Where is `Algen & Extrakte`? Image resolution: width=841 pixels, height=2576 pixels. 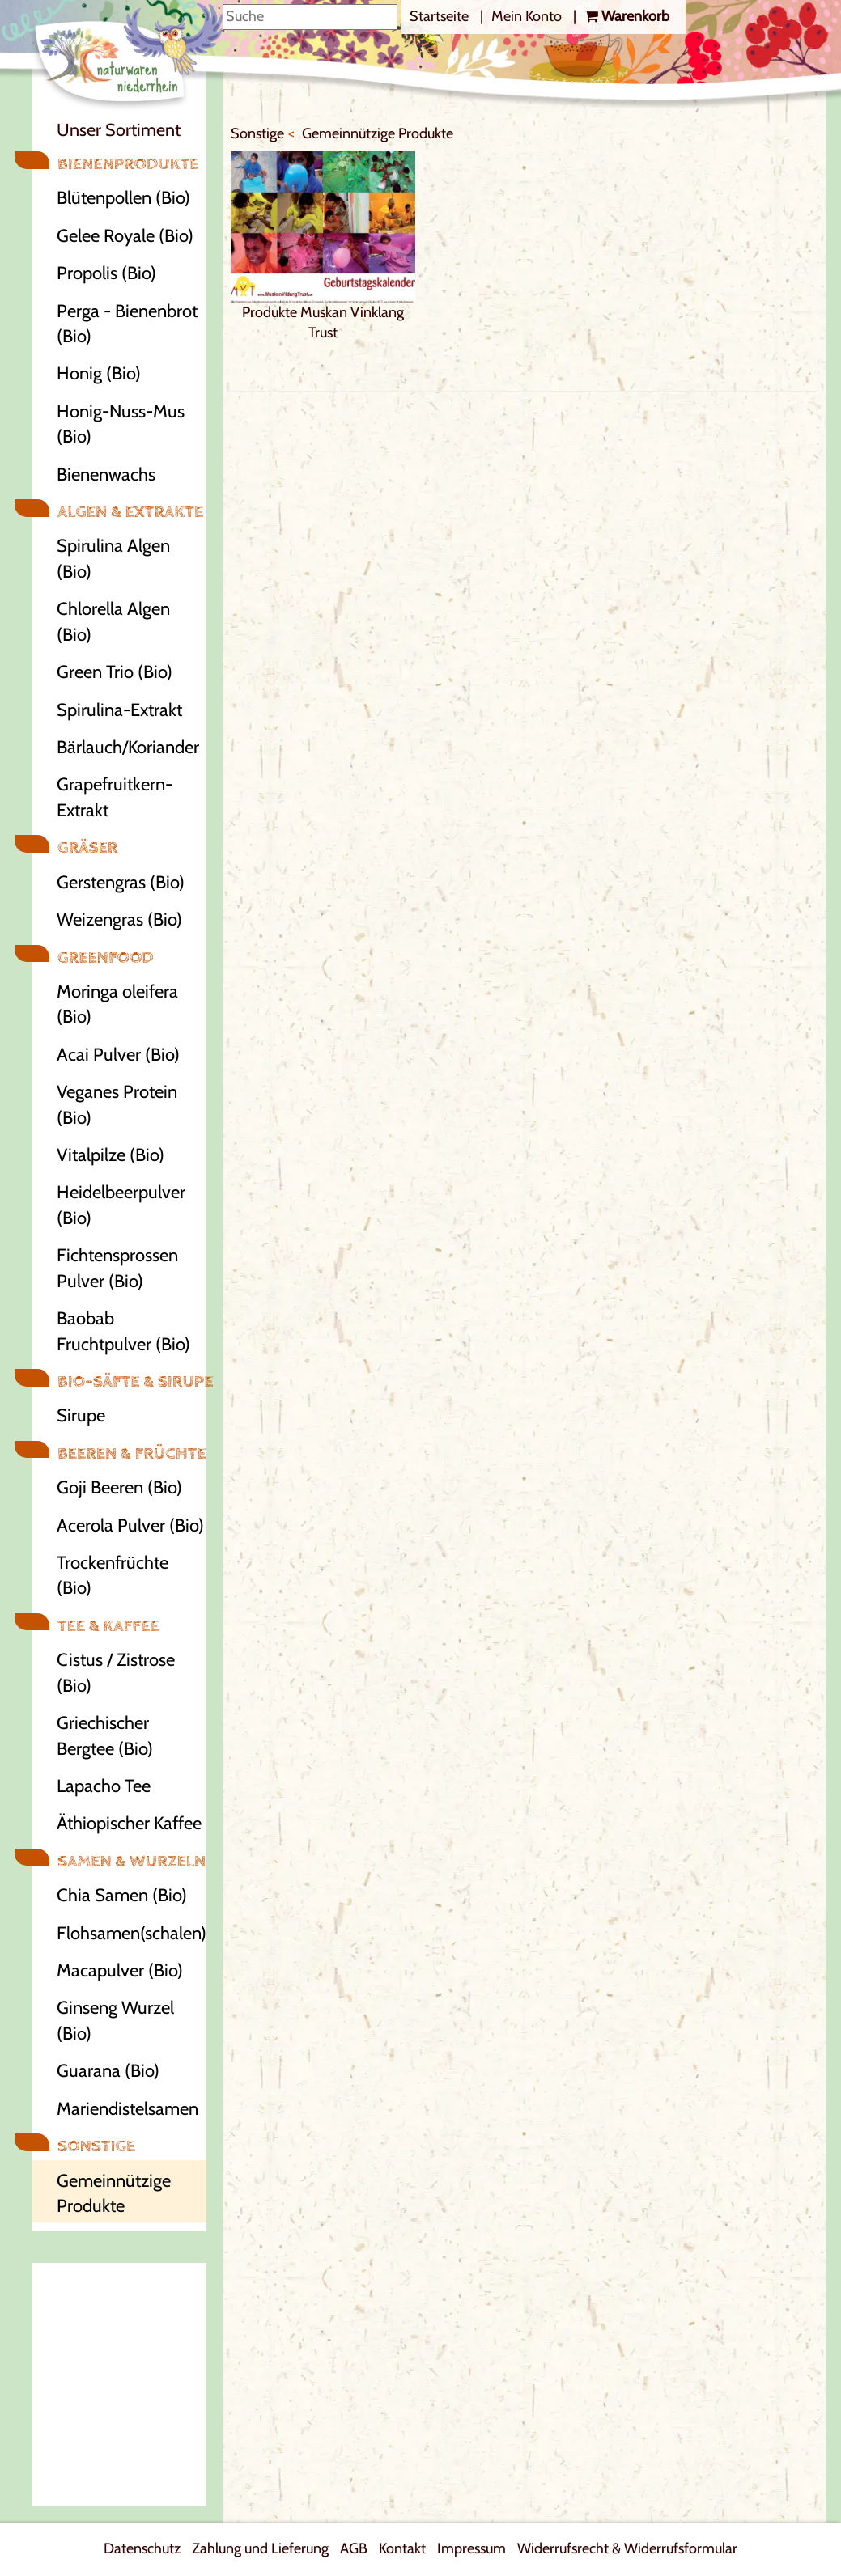 Algen & Extrakte is located at coordinates (130, 512).